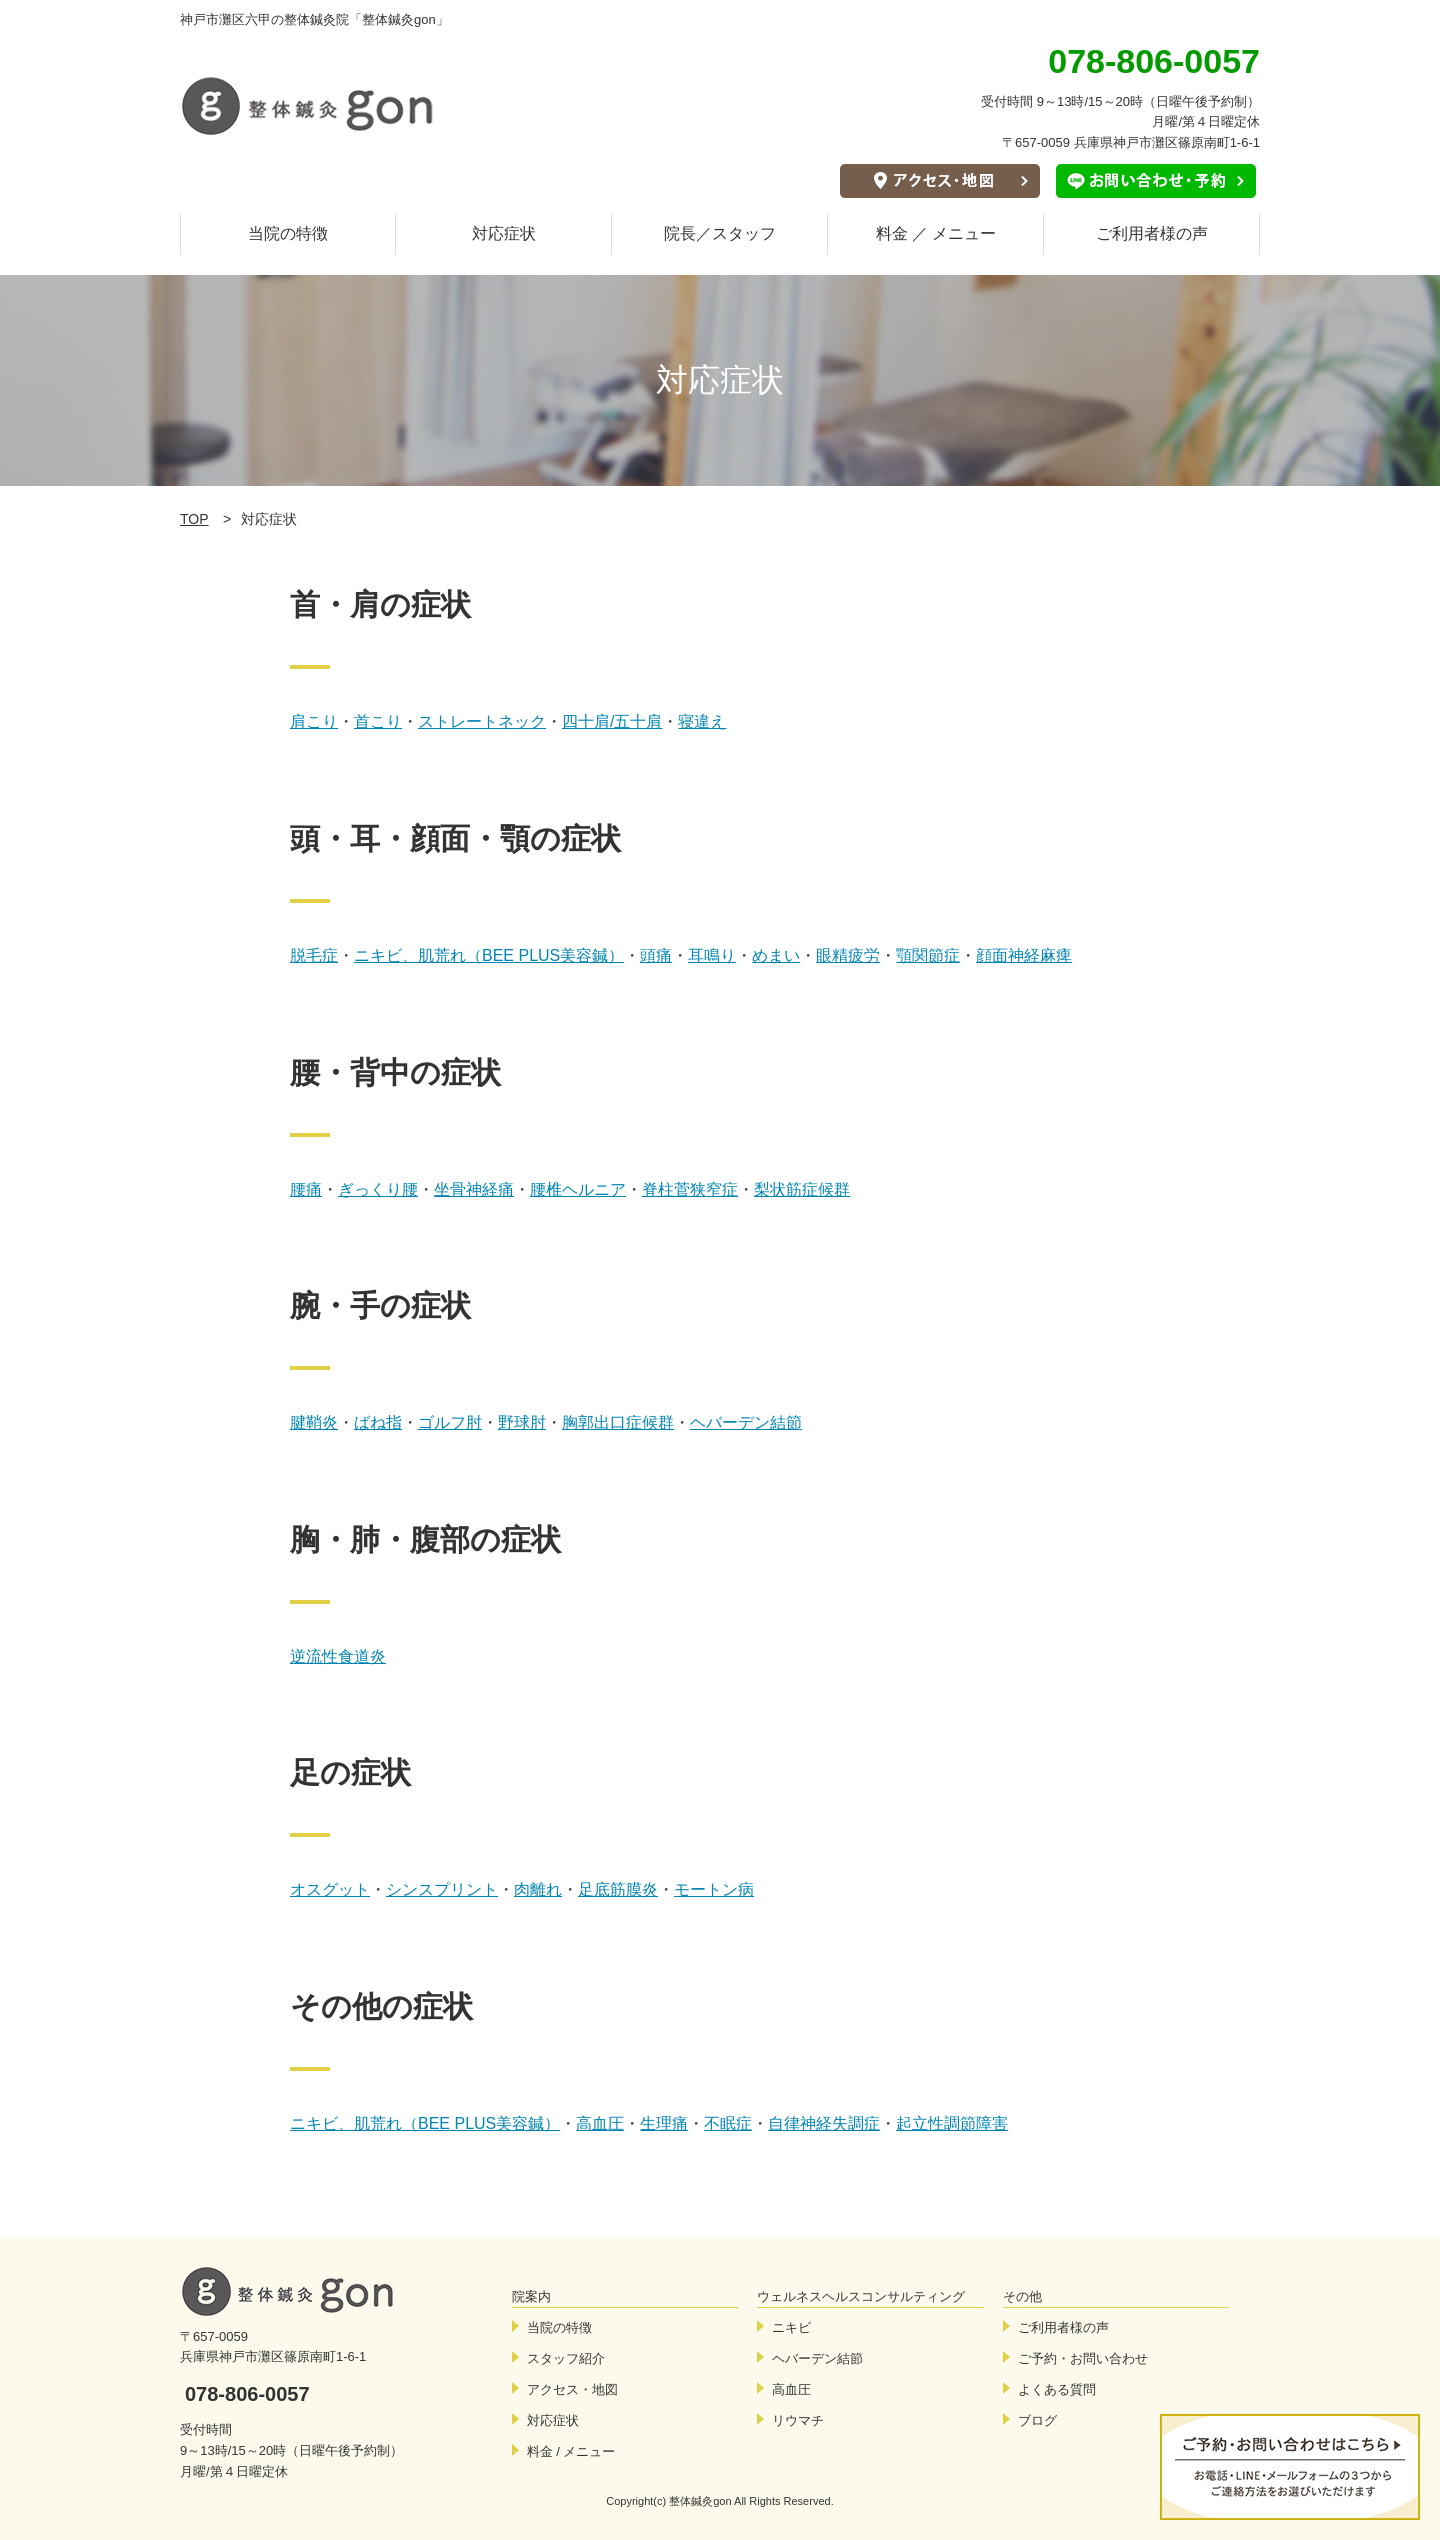 This screenshot has width=1440, height=2540. I want to click on 不眠症, so click(728, 2123).